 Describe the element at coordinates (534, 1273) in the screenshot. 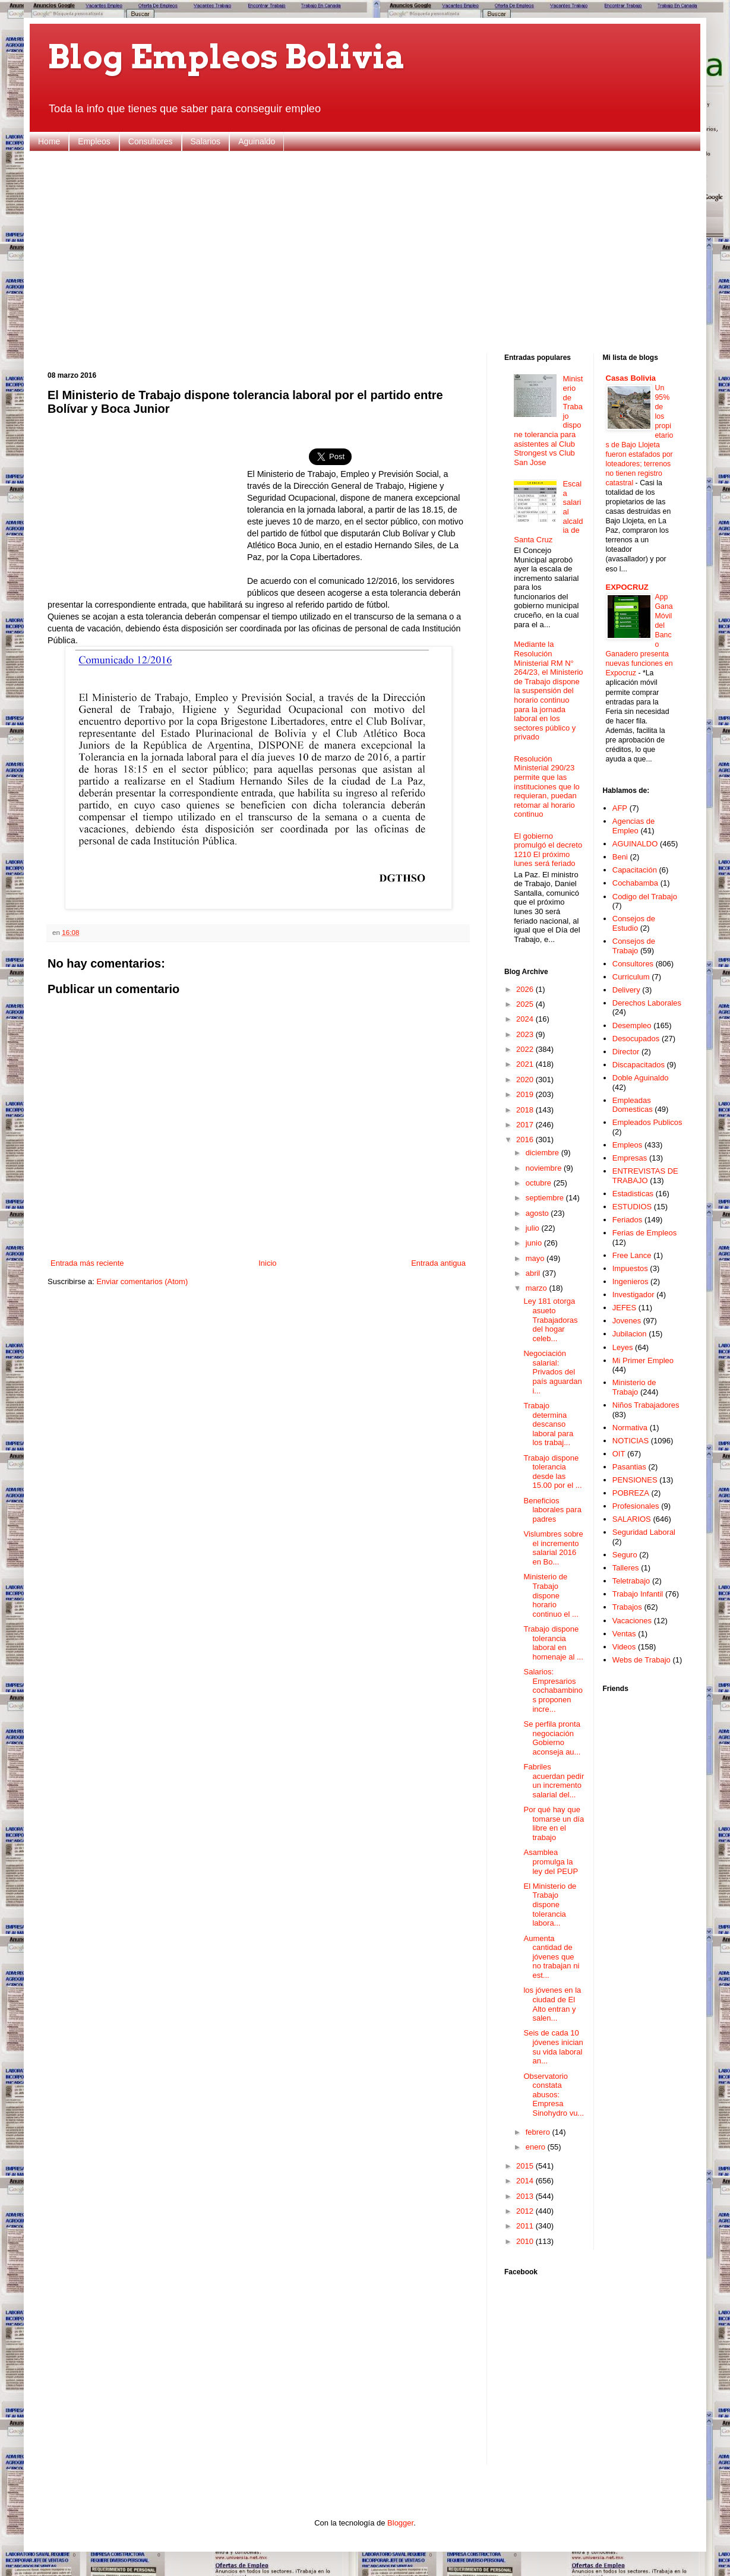

I see `abril` at that location.